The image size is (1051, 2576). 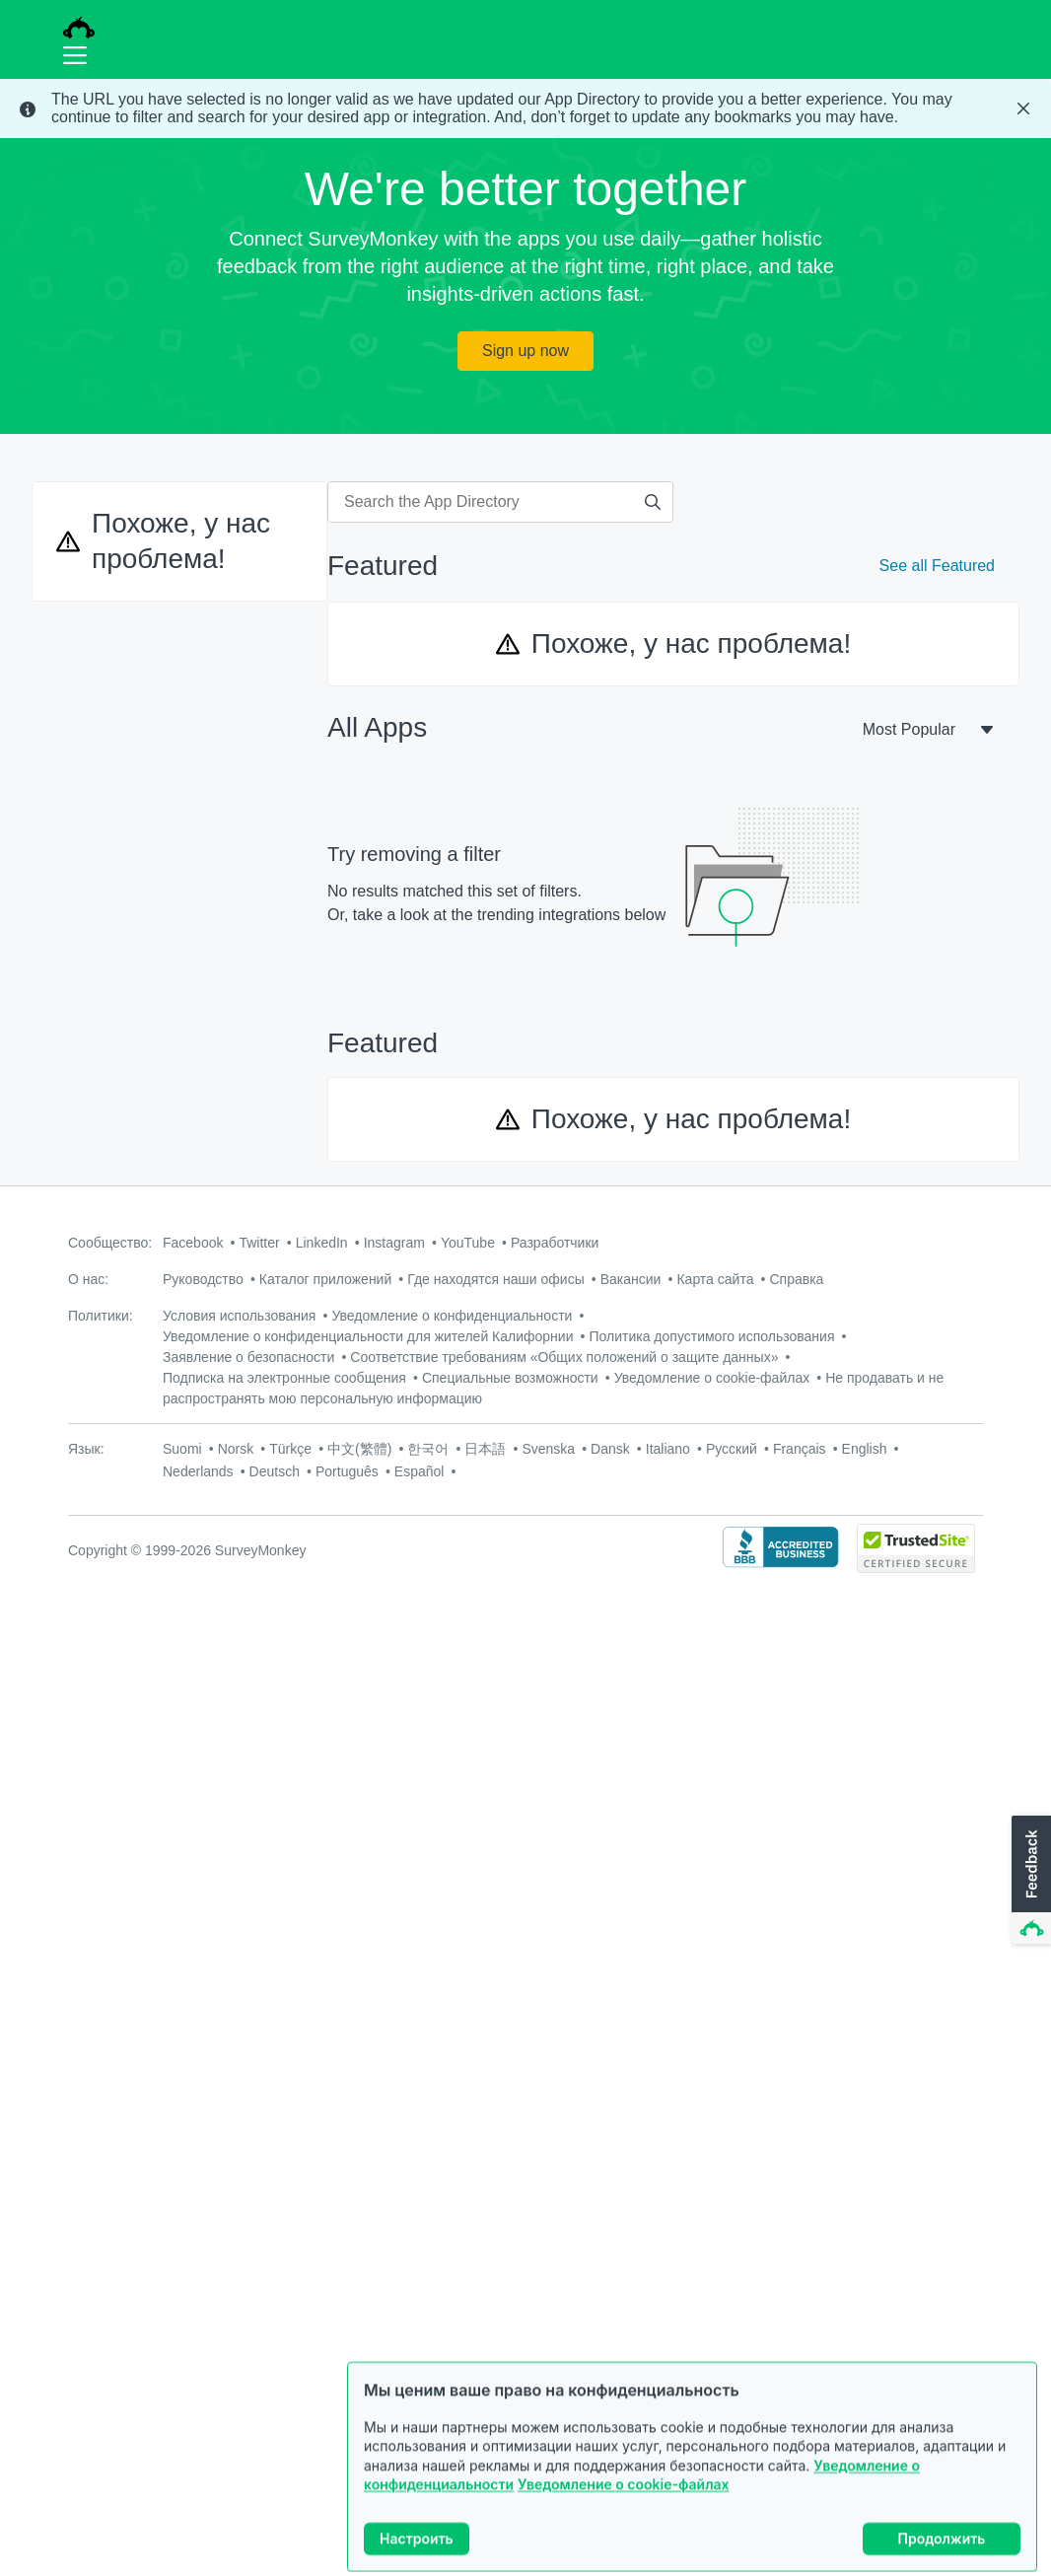 I want to click on Instagram, so click(x=394, y=1243).